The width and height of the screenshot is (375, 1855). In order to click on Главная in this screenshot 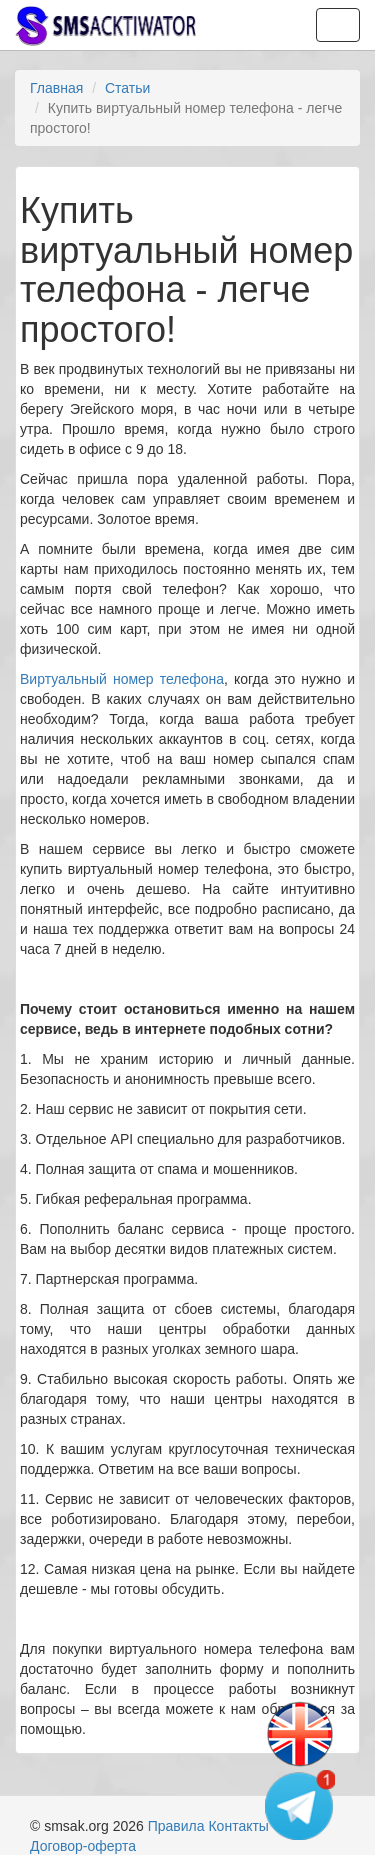, I will do `click(56, 88)`.